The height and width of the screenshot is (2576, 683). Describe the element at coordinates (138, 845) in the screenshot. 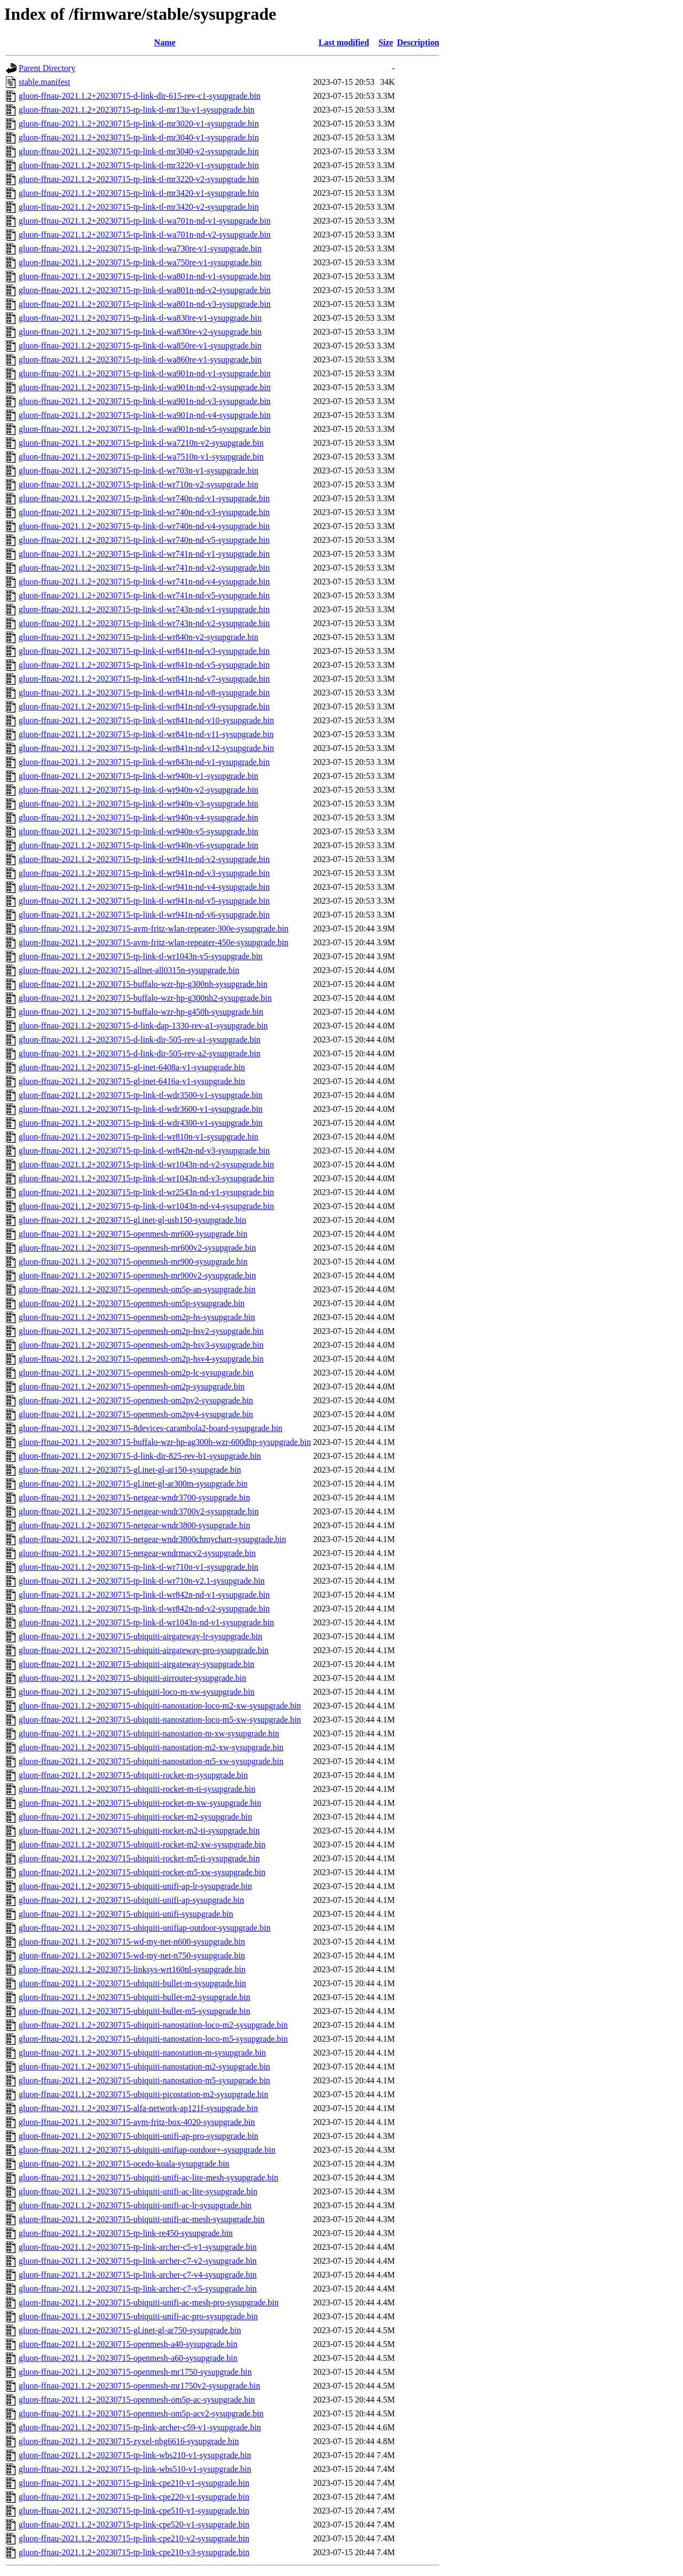

I see `gluon-ffnau-2021.1.2+20230715-tp-link-tl-wr940n-v6-sysupgrade.bin` at that location.